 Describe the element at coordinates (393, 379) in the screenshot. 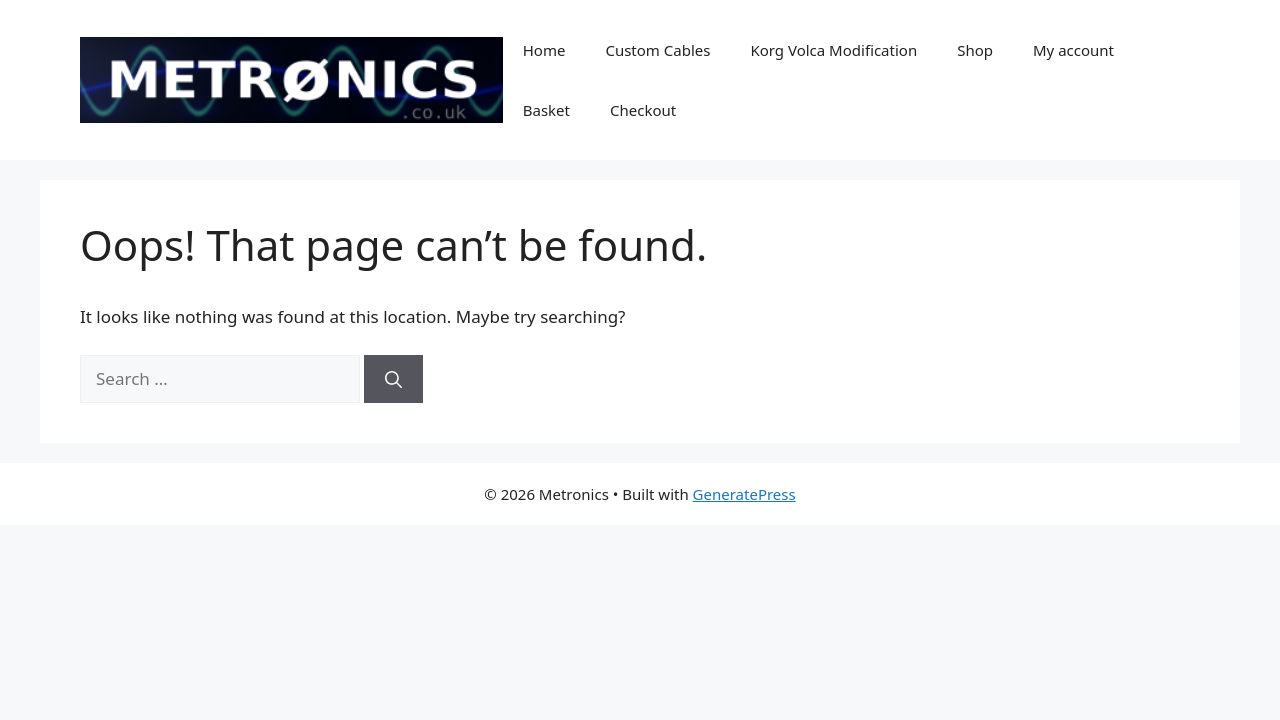

I see `[Search]` at that location.